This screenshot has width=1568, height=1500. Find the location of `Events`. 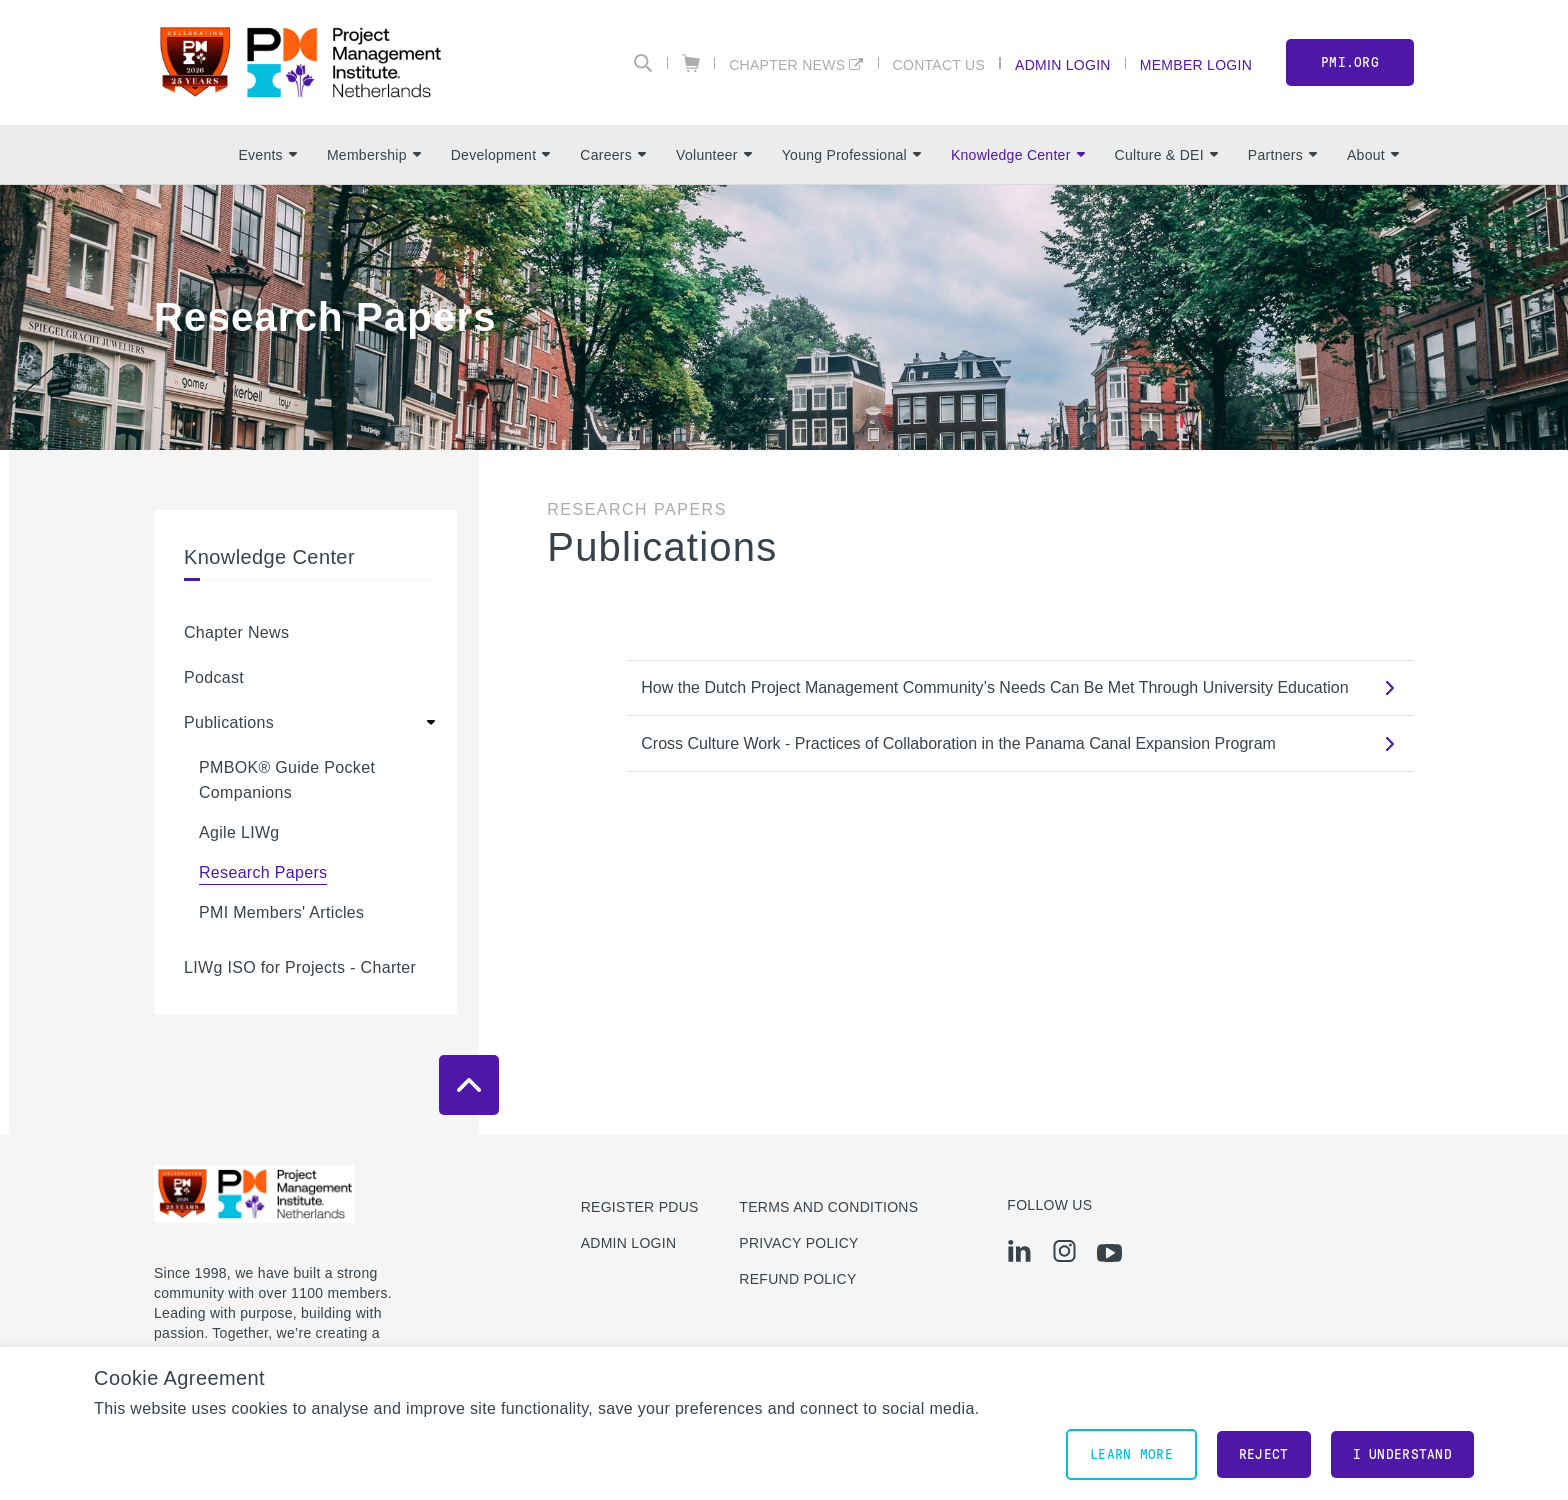

Events is located at coordinates (267, 155).